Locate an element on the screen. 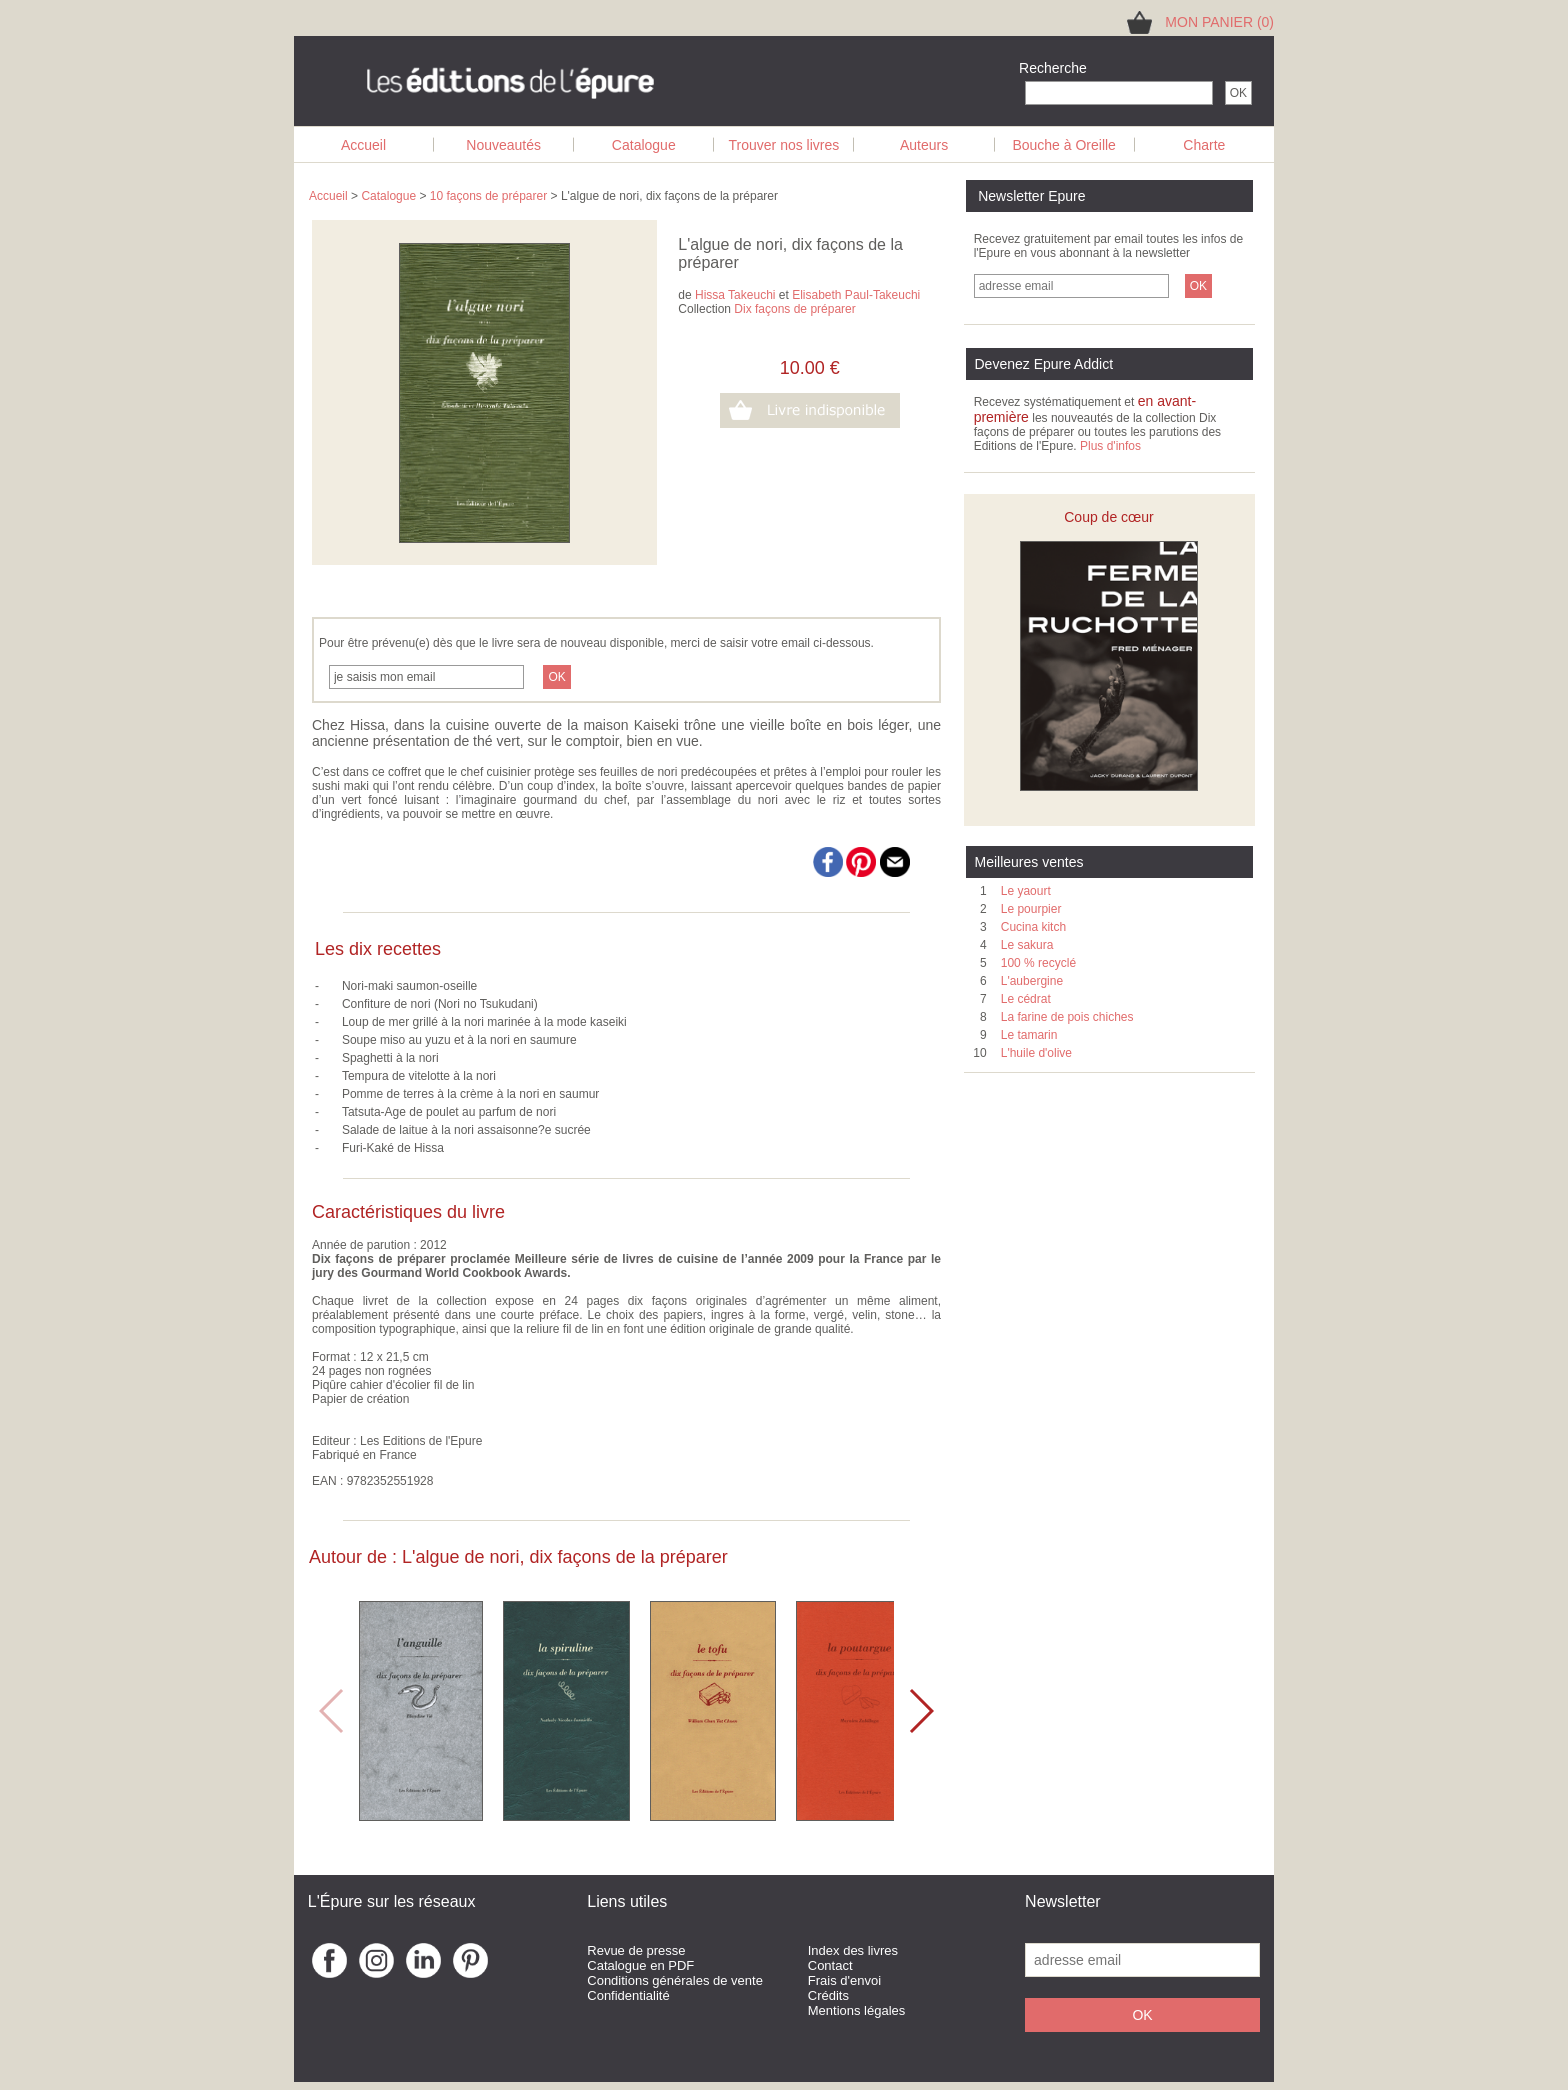  Nouveautés is located at coordinates (503, 145).